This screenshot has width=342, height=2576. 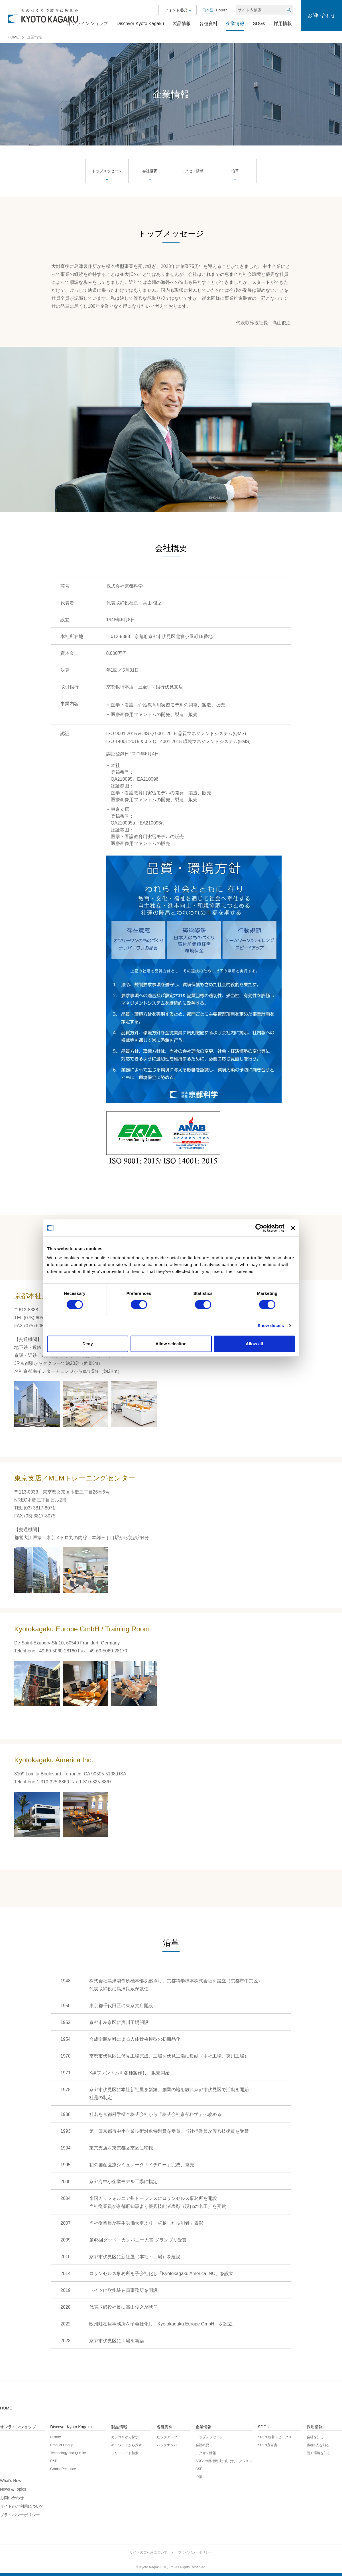 I want to click on R&D, so click(x=53, y=2461).